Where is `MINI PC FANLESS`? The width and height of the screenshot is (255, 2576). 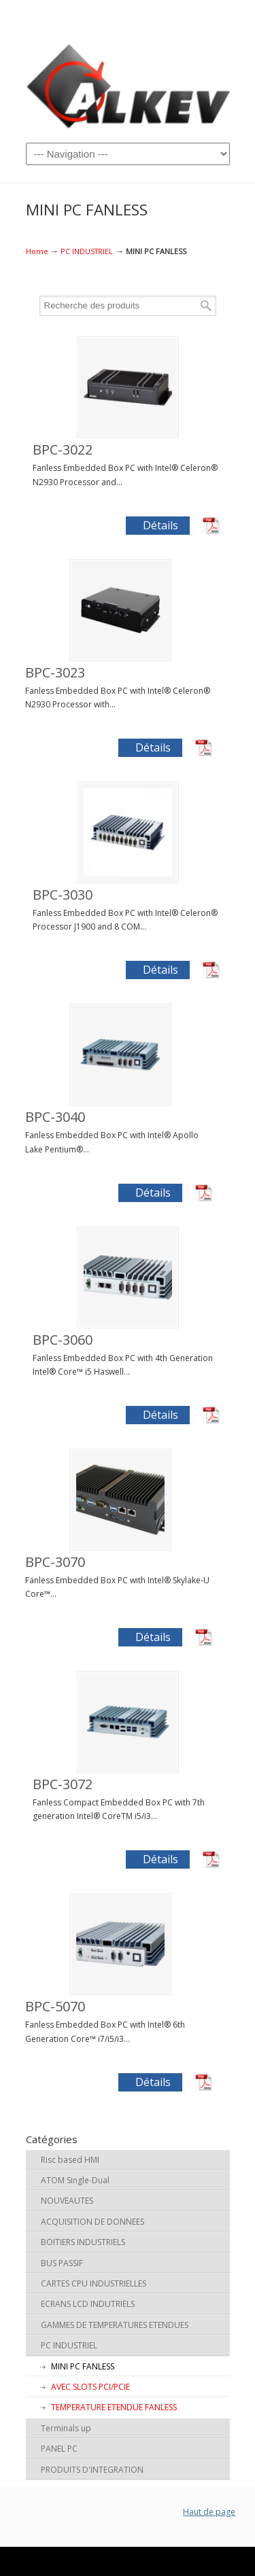
MINI PC FANLESS is located at coordinates (82, 2366).